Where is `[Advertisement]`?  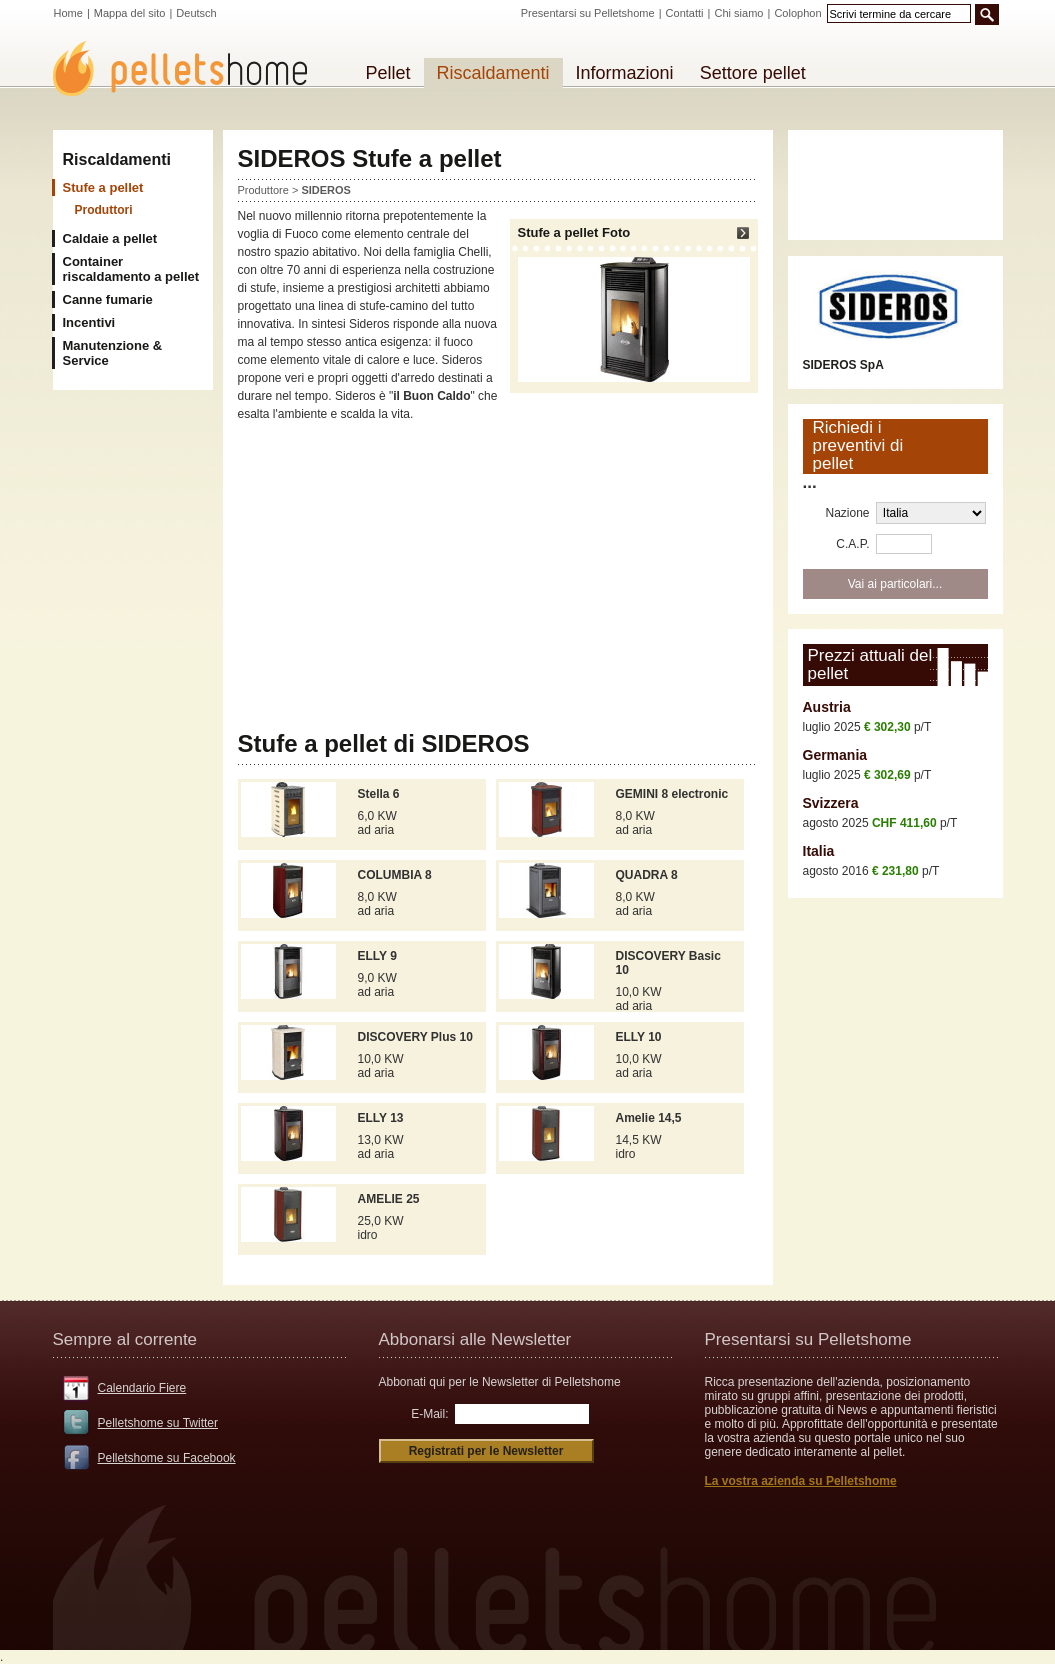
[Advertisement] is located at coordinates (498, 577).